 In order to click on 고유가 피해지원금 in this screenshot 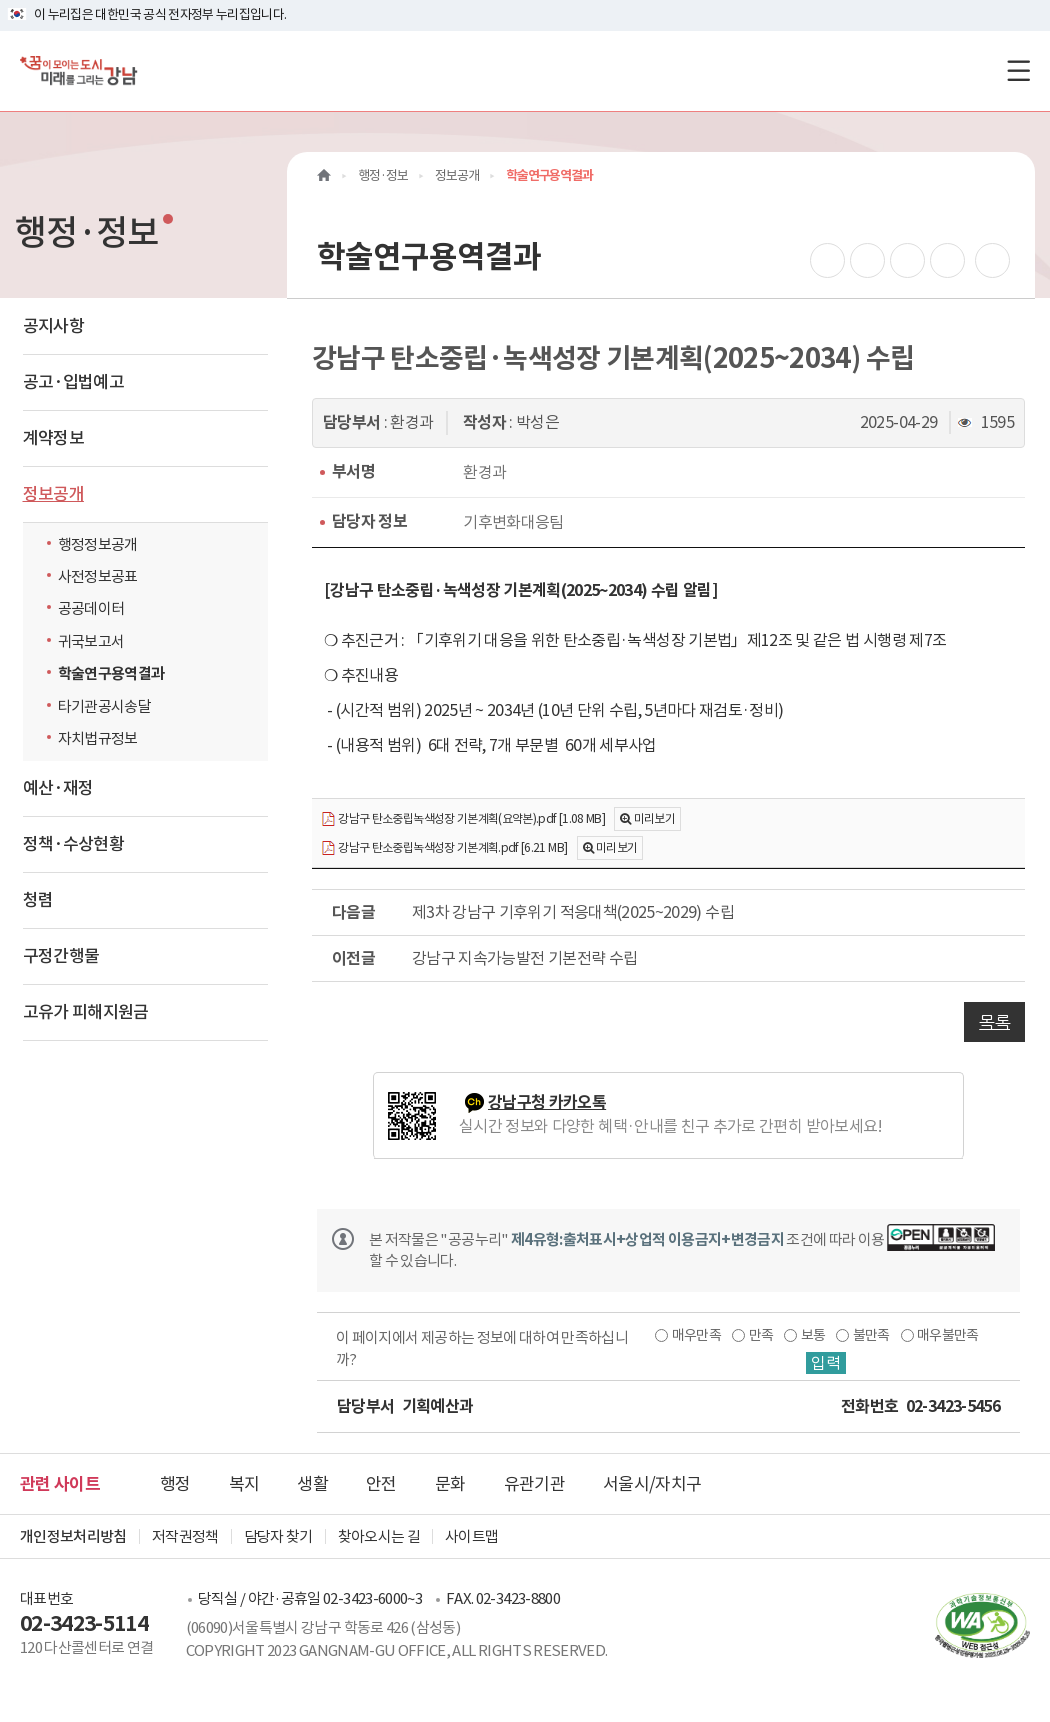, I will do `click(86, 1012)`.